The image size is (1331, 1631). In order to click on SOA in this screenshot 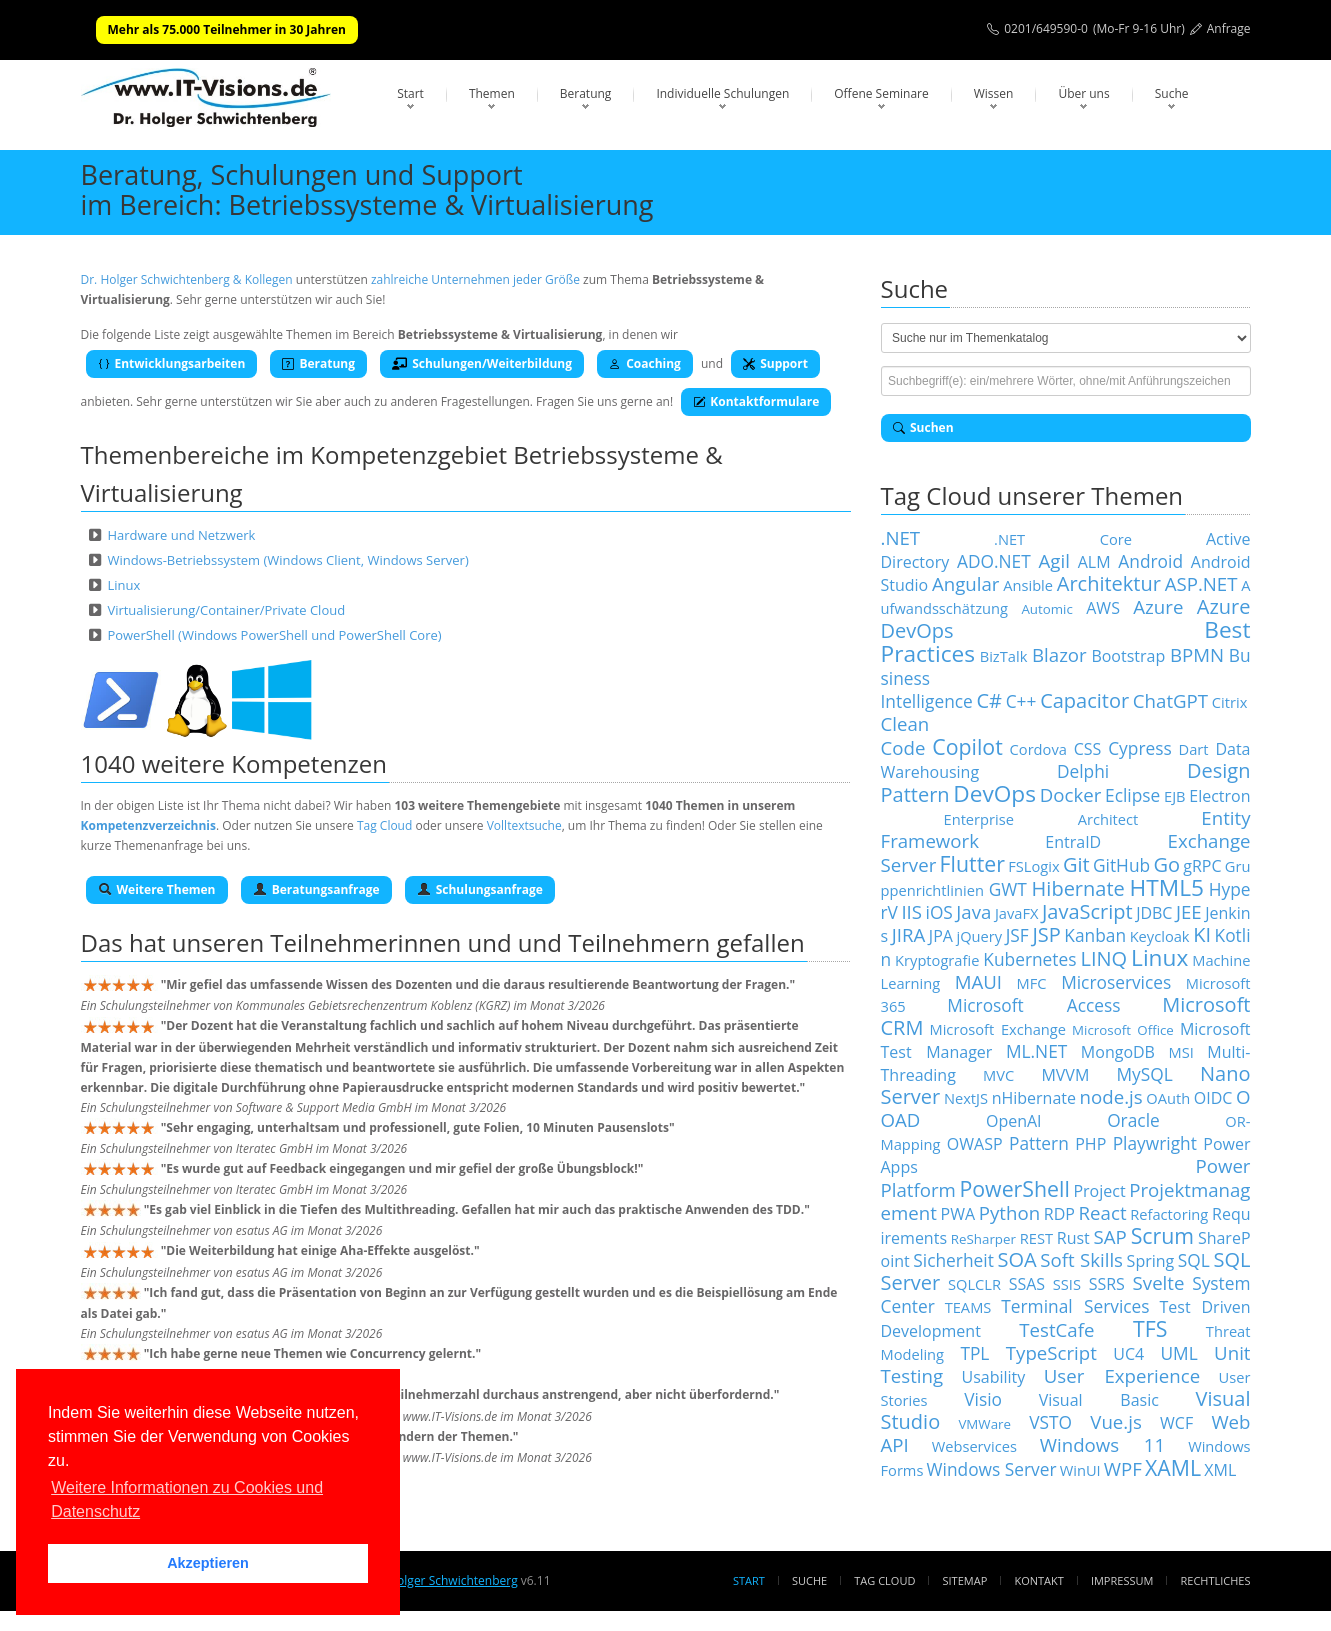, I will do `click(1016, 1259)`.